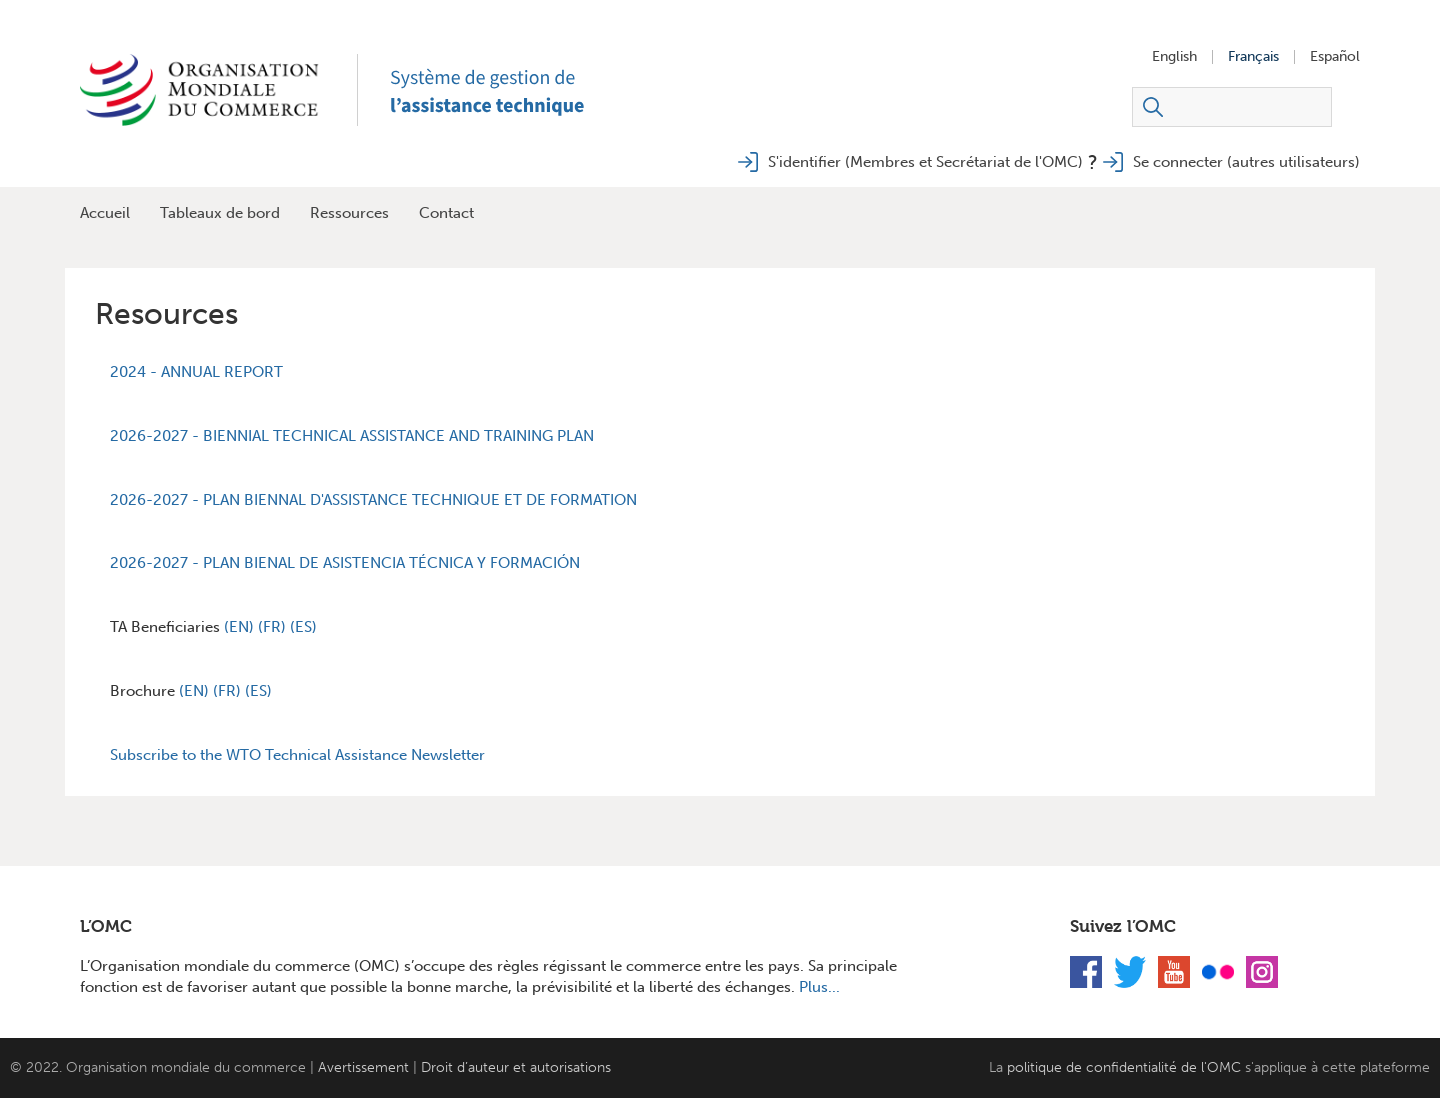  I want to click on 2026-2027 - BIENNIAL TECHNICAL ASSISTANCE AND TRAINING PLAN, so click(352, 436).